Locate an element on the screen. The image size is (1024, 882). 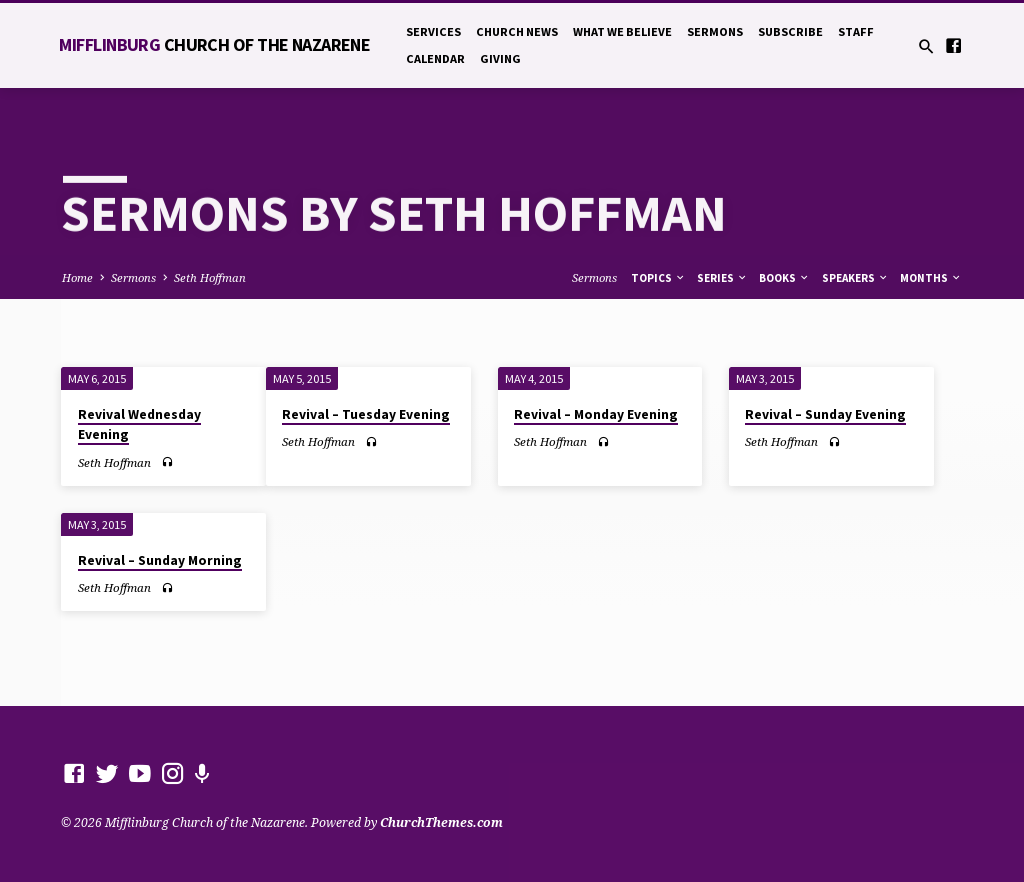
Seth Hoffman is located at coordinates (210, 277).